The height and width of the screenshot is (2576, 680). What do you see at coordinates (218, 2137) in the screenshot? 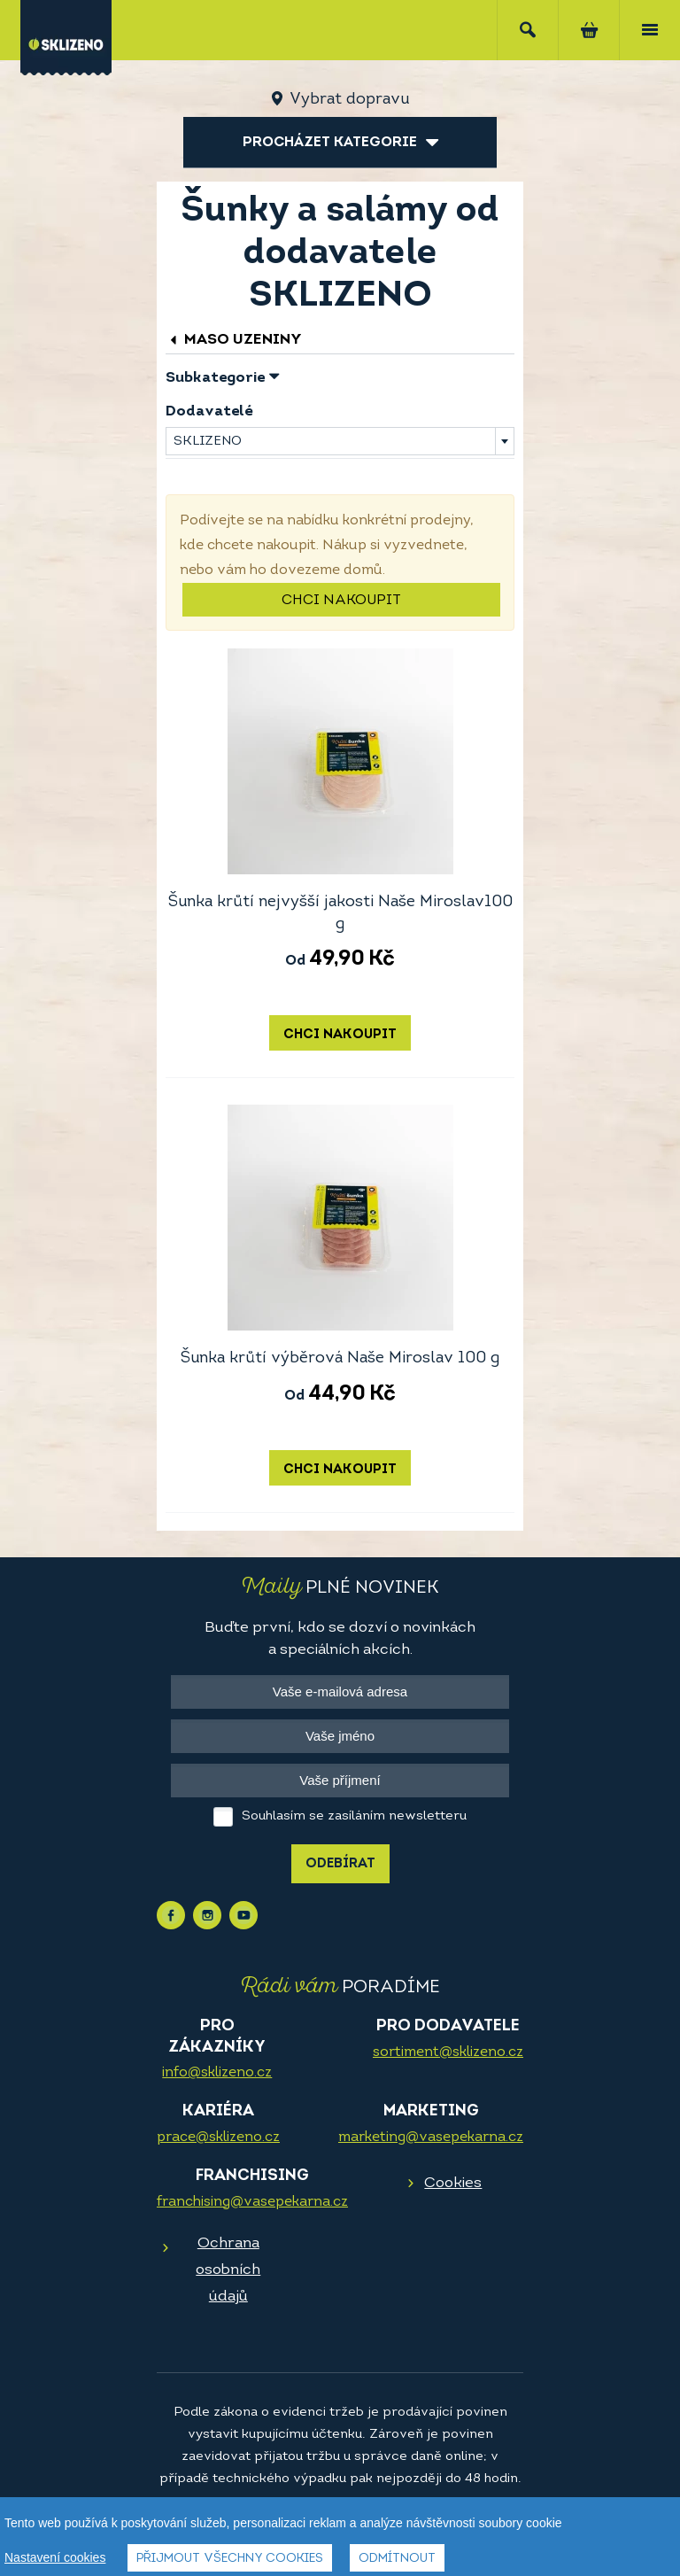
I see `prace@sklizeno.cz` at bounding box center [218, 2137].